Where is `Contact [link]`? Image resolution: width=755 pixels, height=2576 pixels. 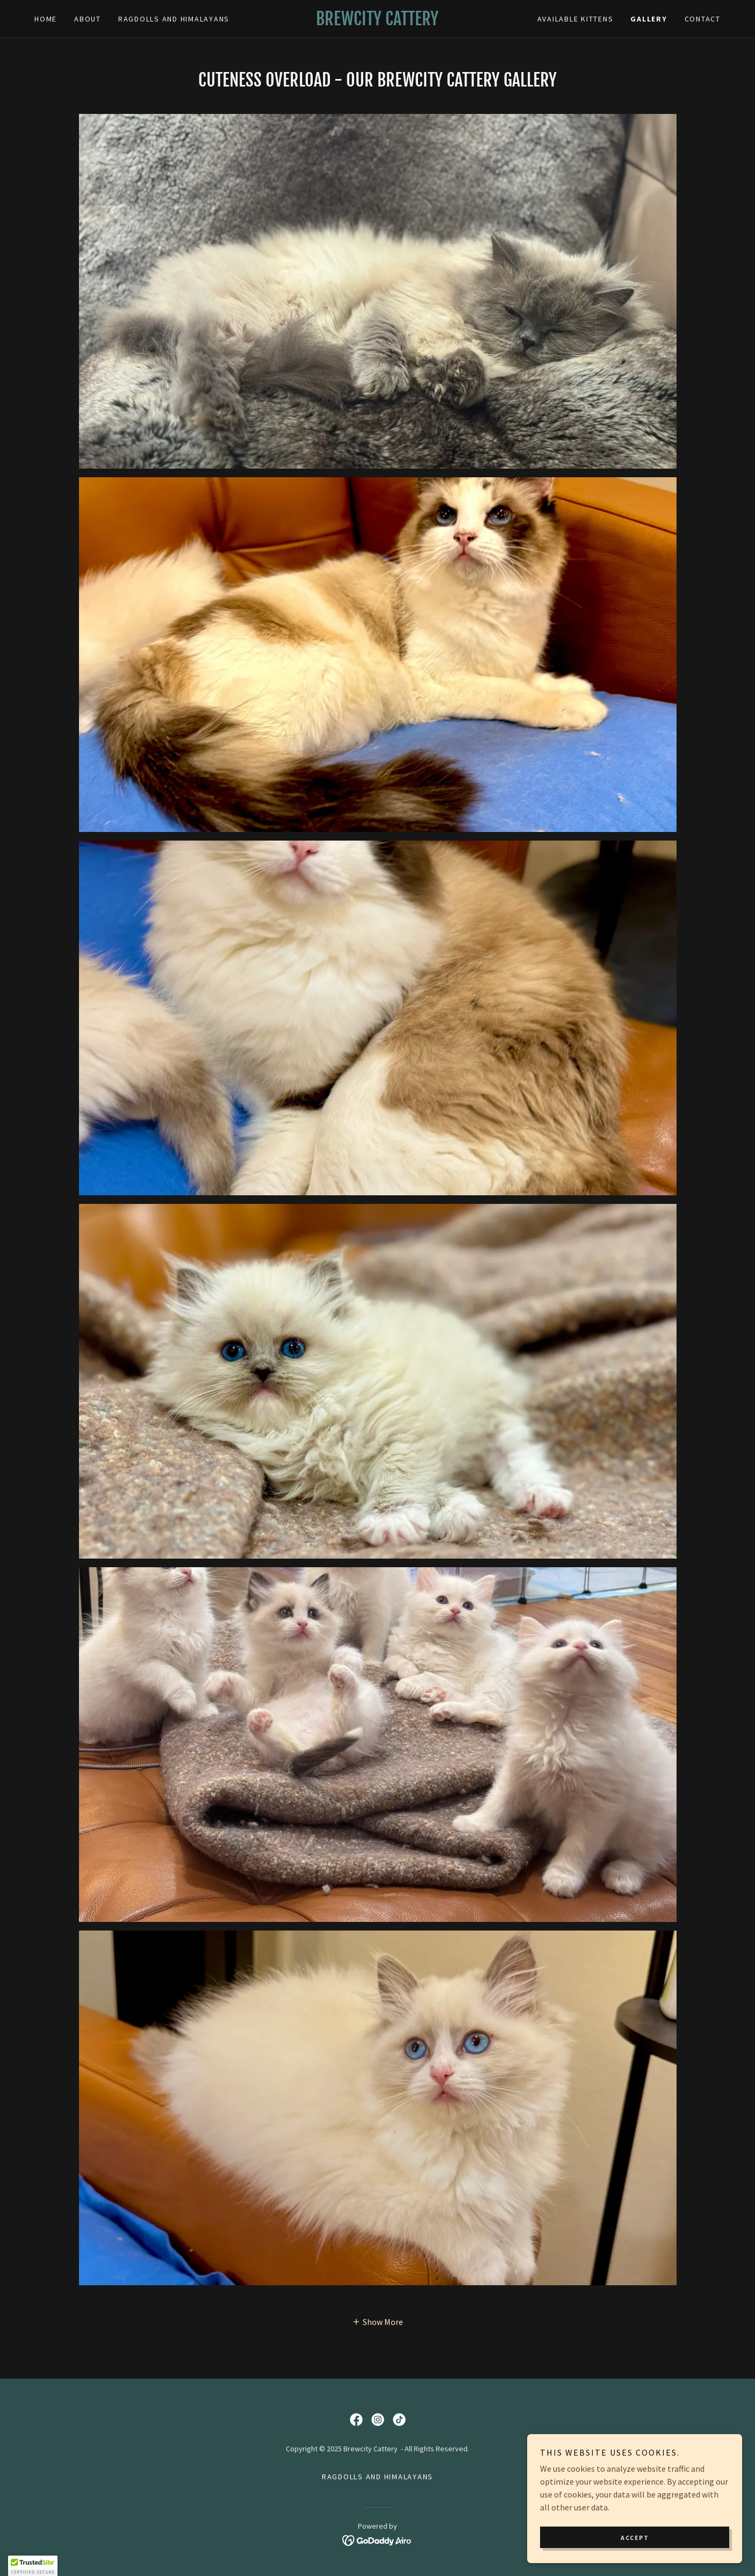 Contact [link] is located at coordinates (703, 19).